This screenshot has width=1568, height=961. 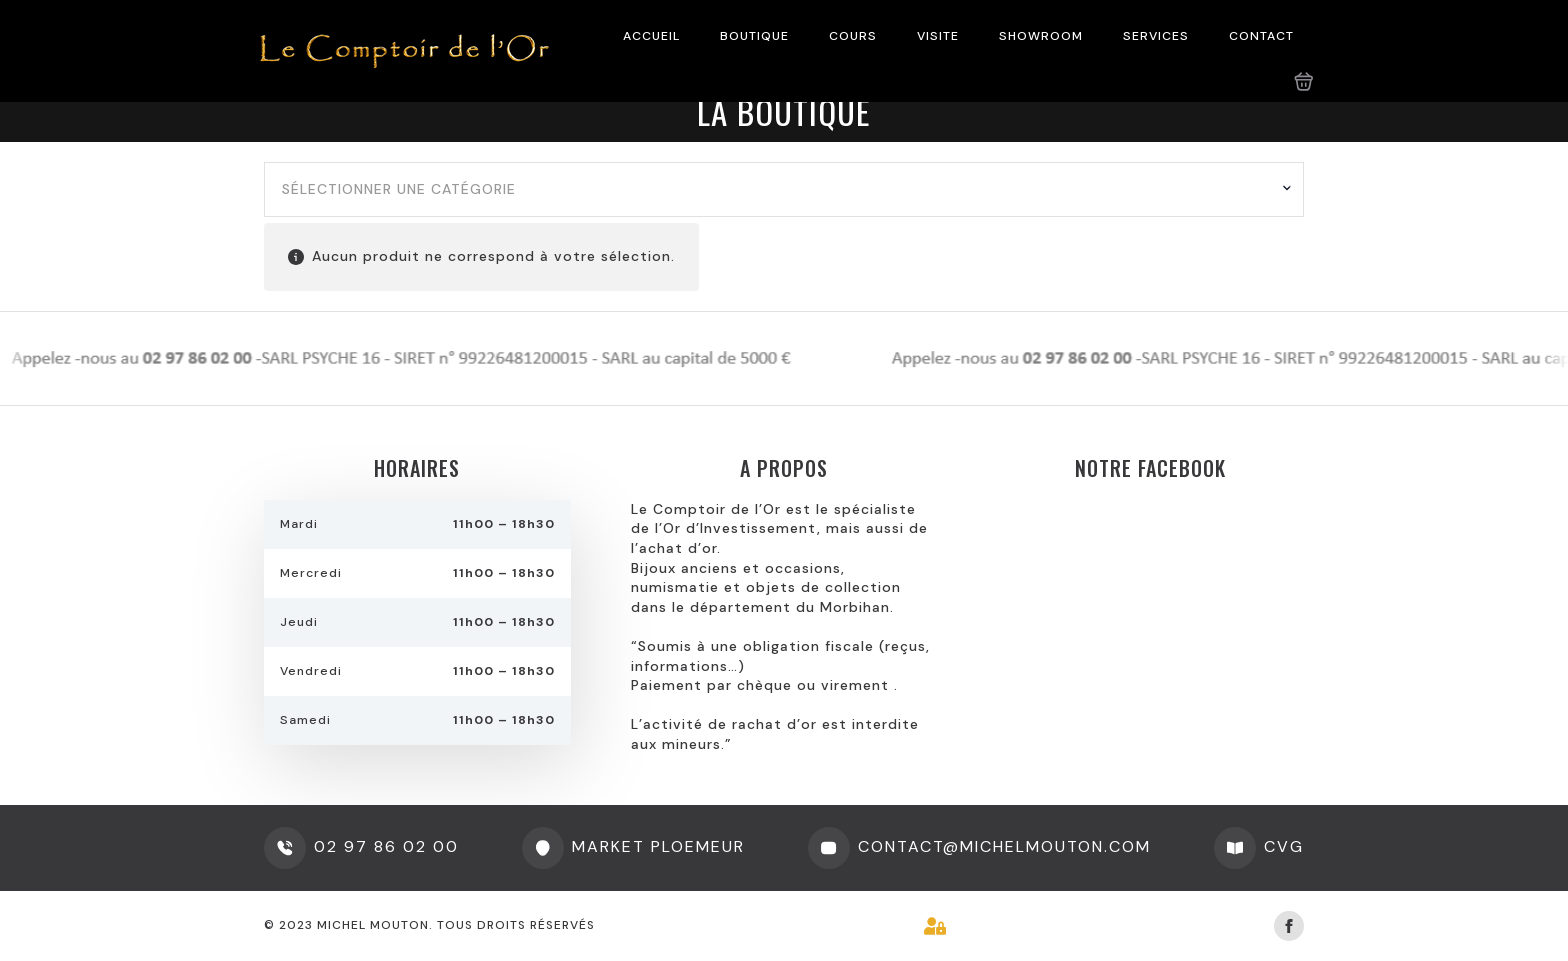 What do you see at coordinates (784, 190) in the screenshot?
I see `[combobox]` at bounding box center [784, 190].